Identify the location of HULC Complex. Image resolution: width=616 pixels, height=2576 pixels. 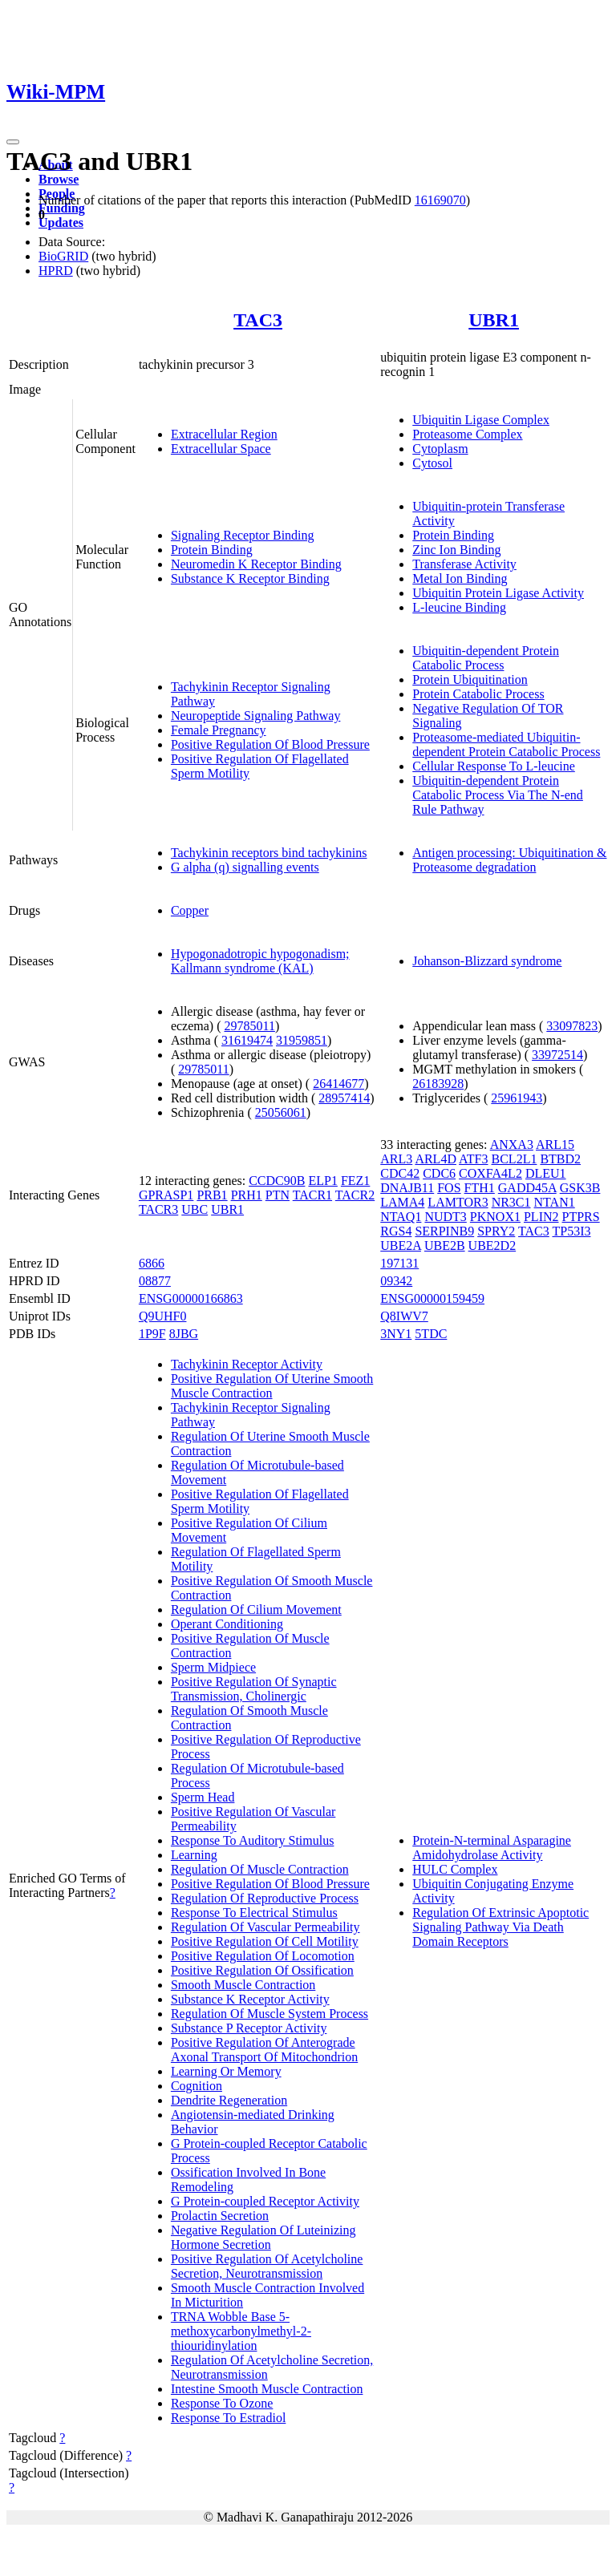
(454, 1869).